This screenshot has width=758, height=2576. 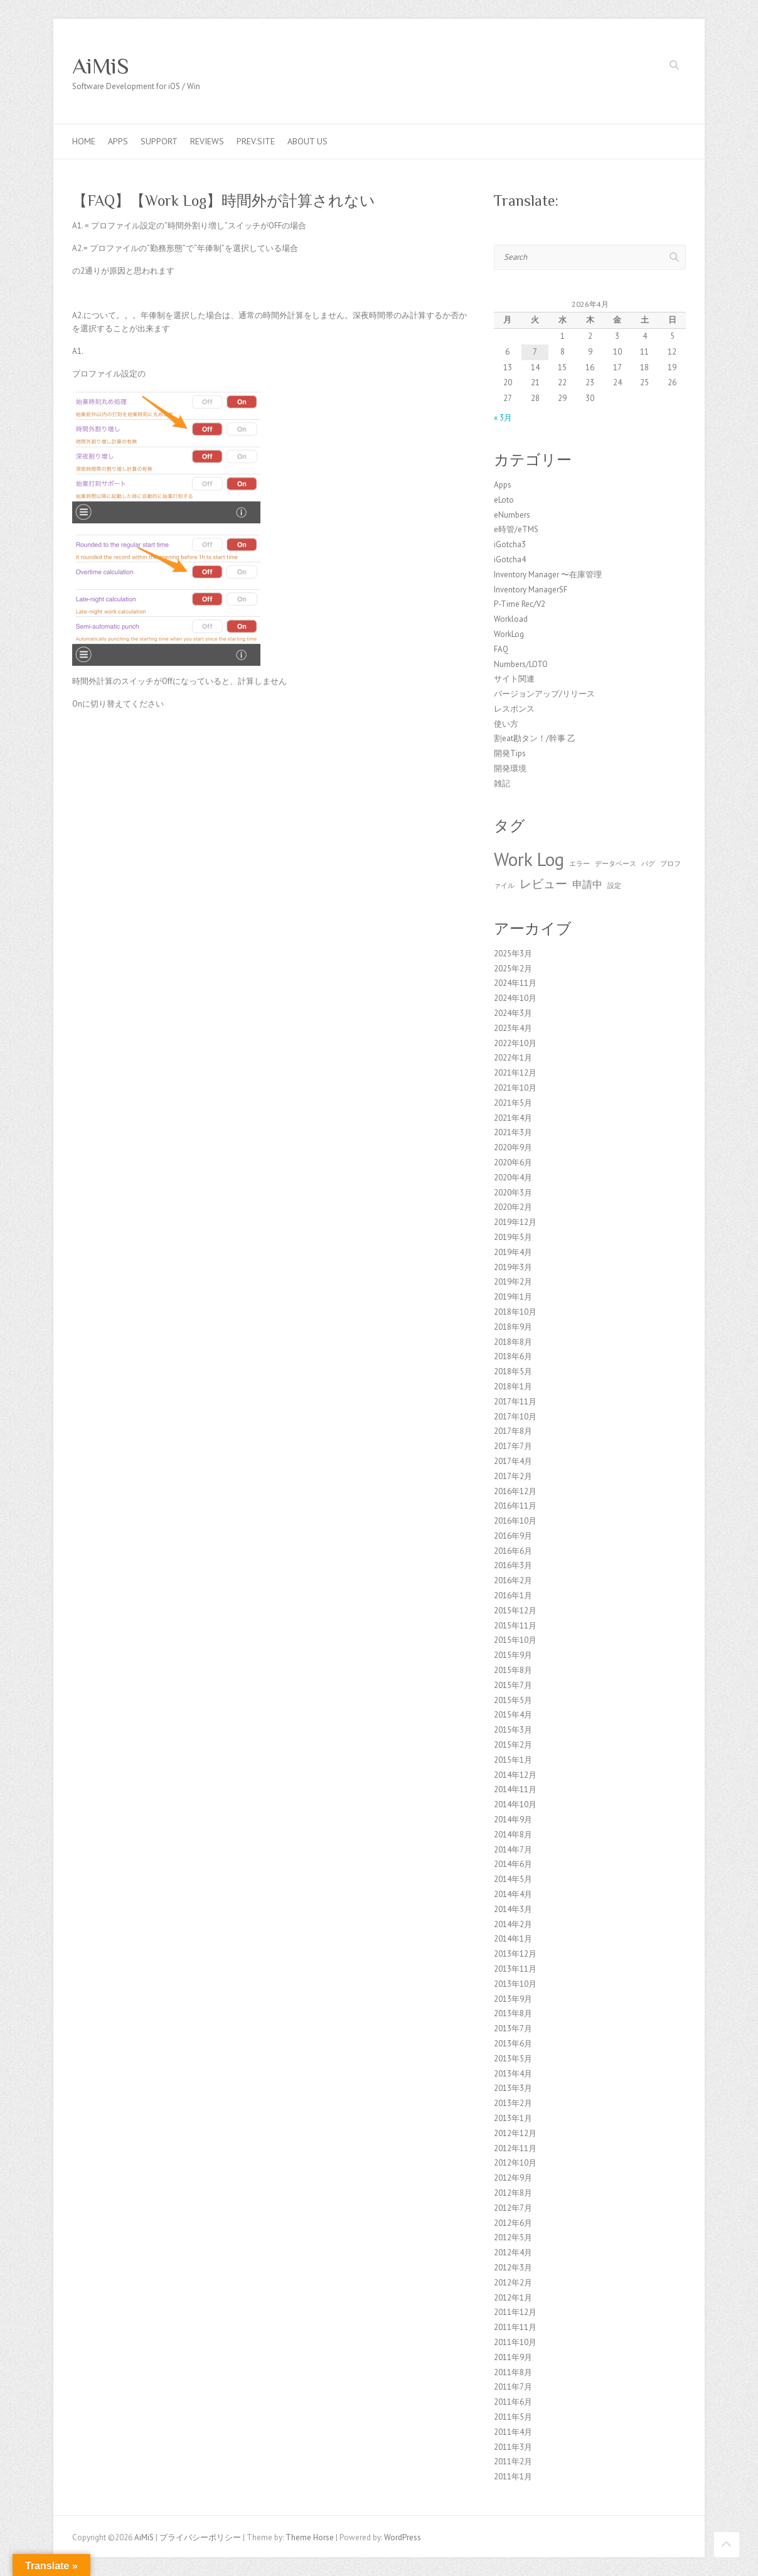 What do you see at coordinates (515, 2312) in the screenshot?
I see `2011年12月` at bounding box center [515, 2312].